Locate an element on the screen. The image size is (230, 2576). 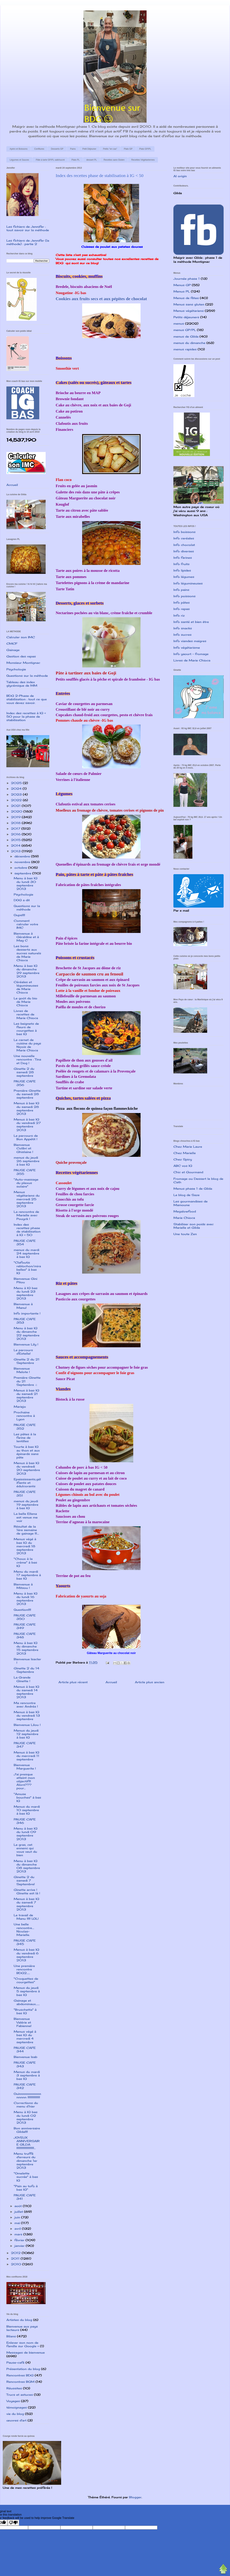
Menus PL is located at coordinates (181, 291).